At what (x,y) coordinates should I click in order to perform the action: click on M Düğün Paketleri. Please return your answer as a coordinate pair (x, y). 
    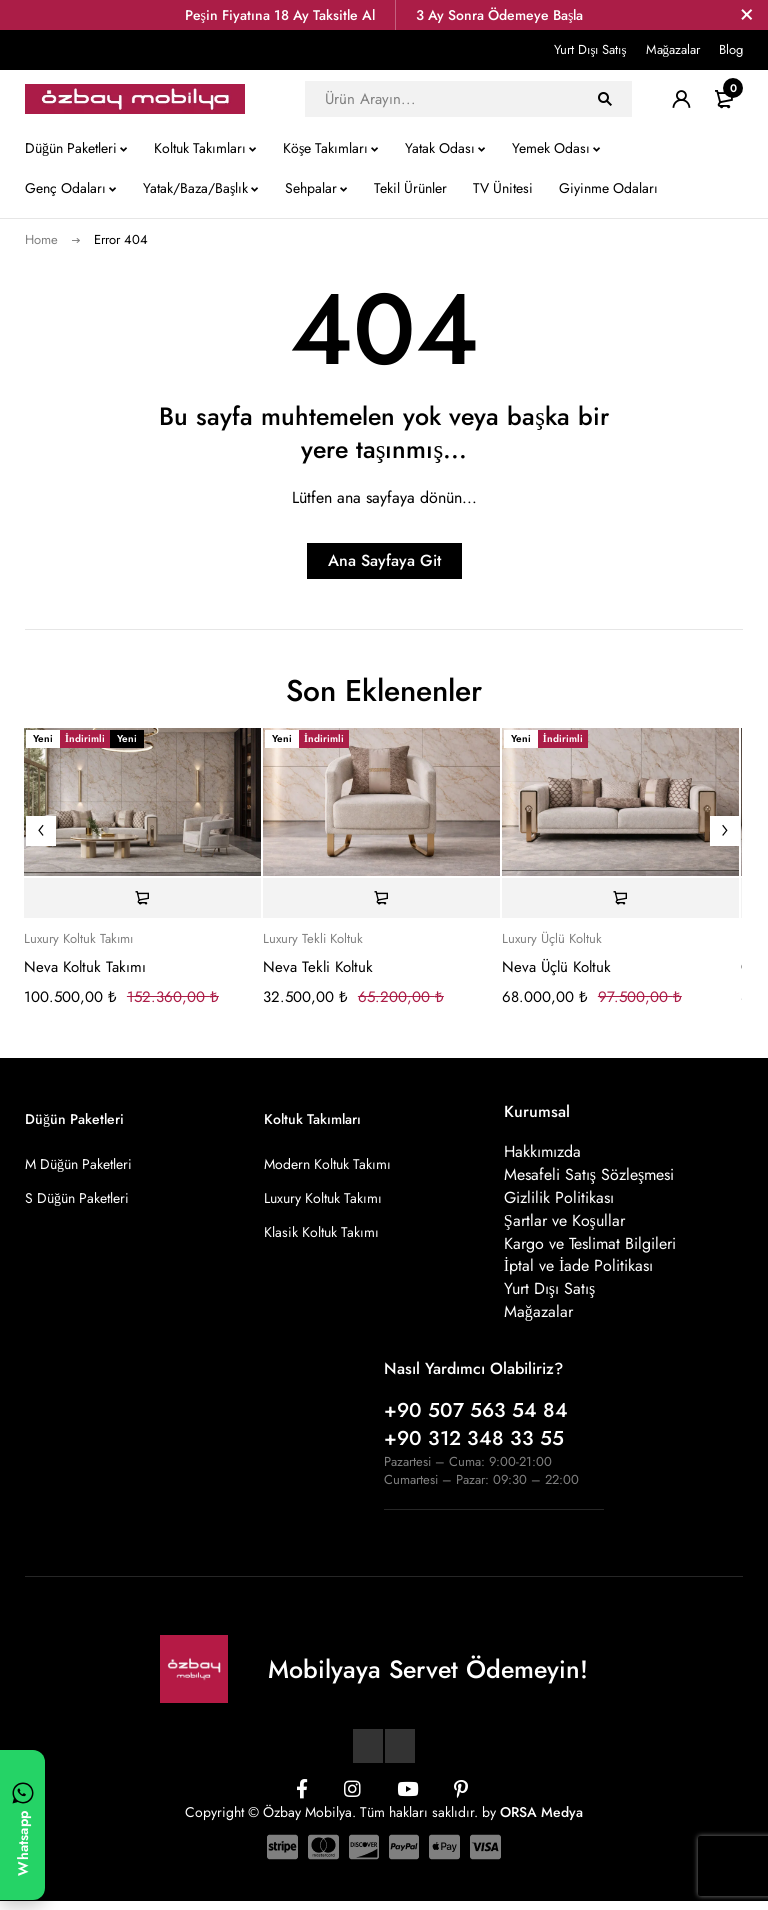
    Looking at the image, I should click on (78, 1164).